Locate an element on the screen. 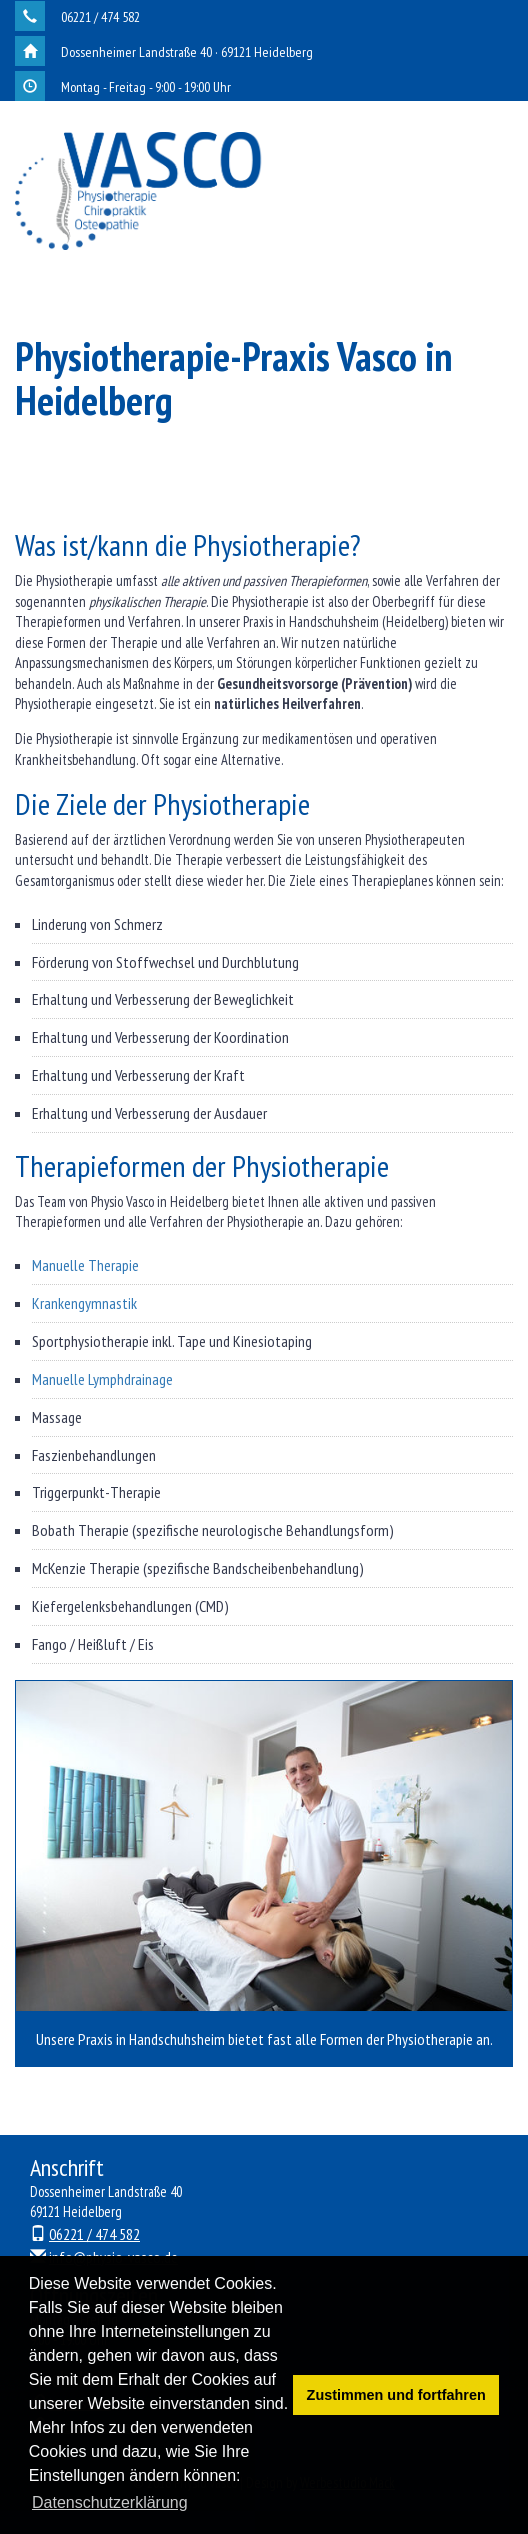 This screenshot has height=2534, width=528. 06221 / 474 582 is located at coordinates (100, 17).